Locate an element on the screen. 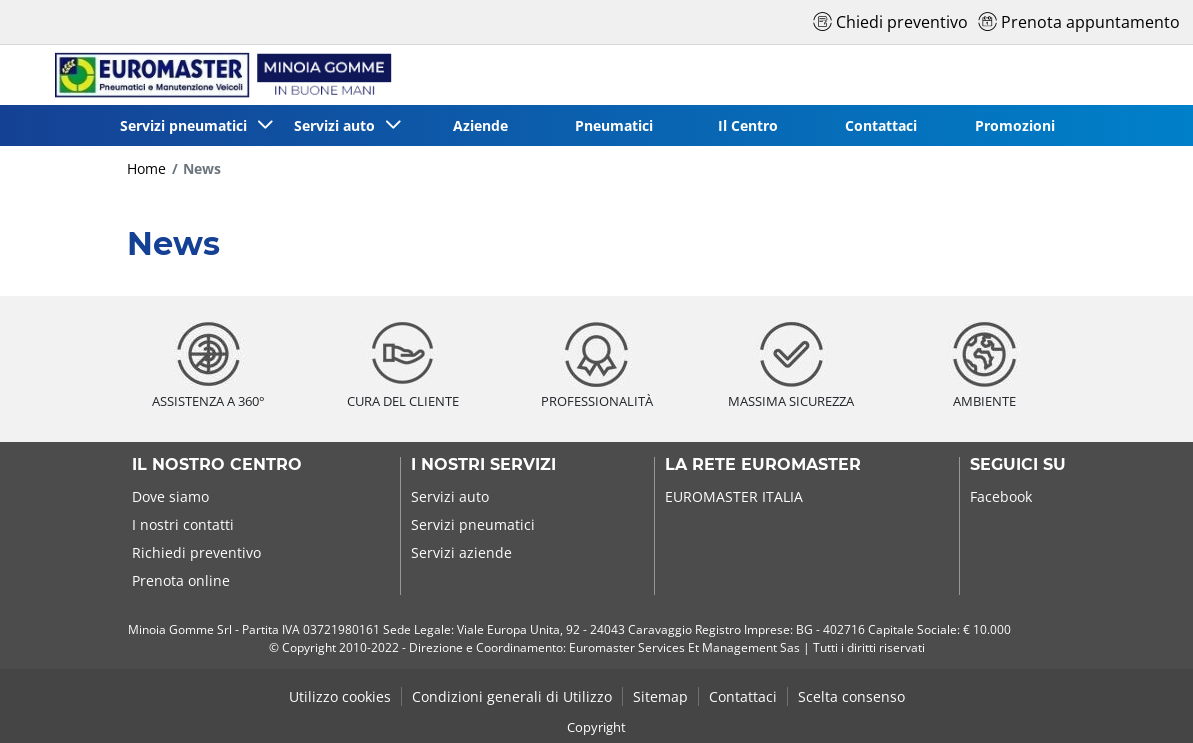 The image size is (1193, 743). Servizi auto [button] is located at coordinates (338, 125).